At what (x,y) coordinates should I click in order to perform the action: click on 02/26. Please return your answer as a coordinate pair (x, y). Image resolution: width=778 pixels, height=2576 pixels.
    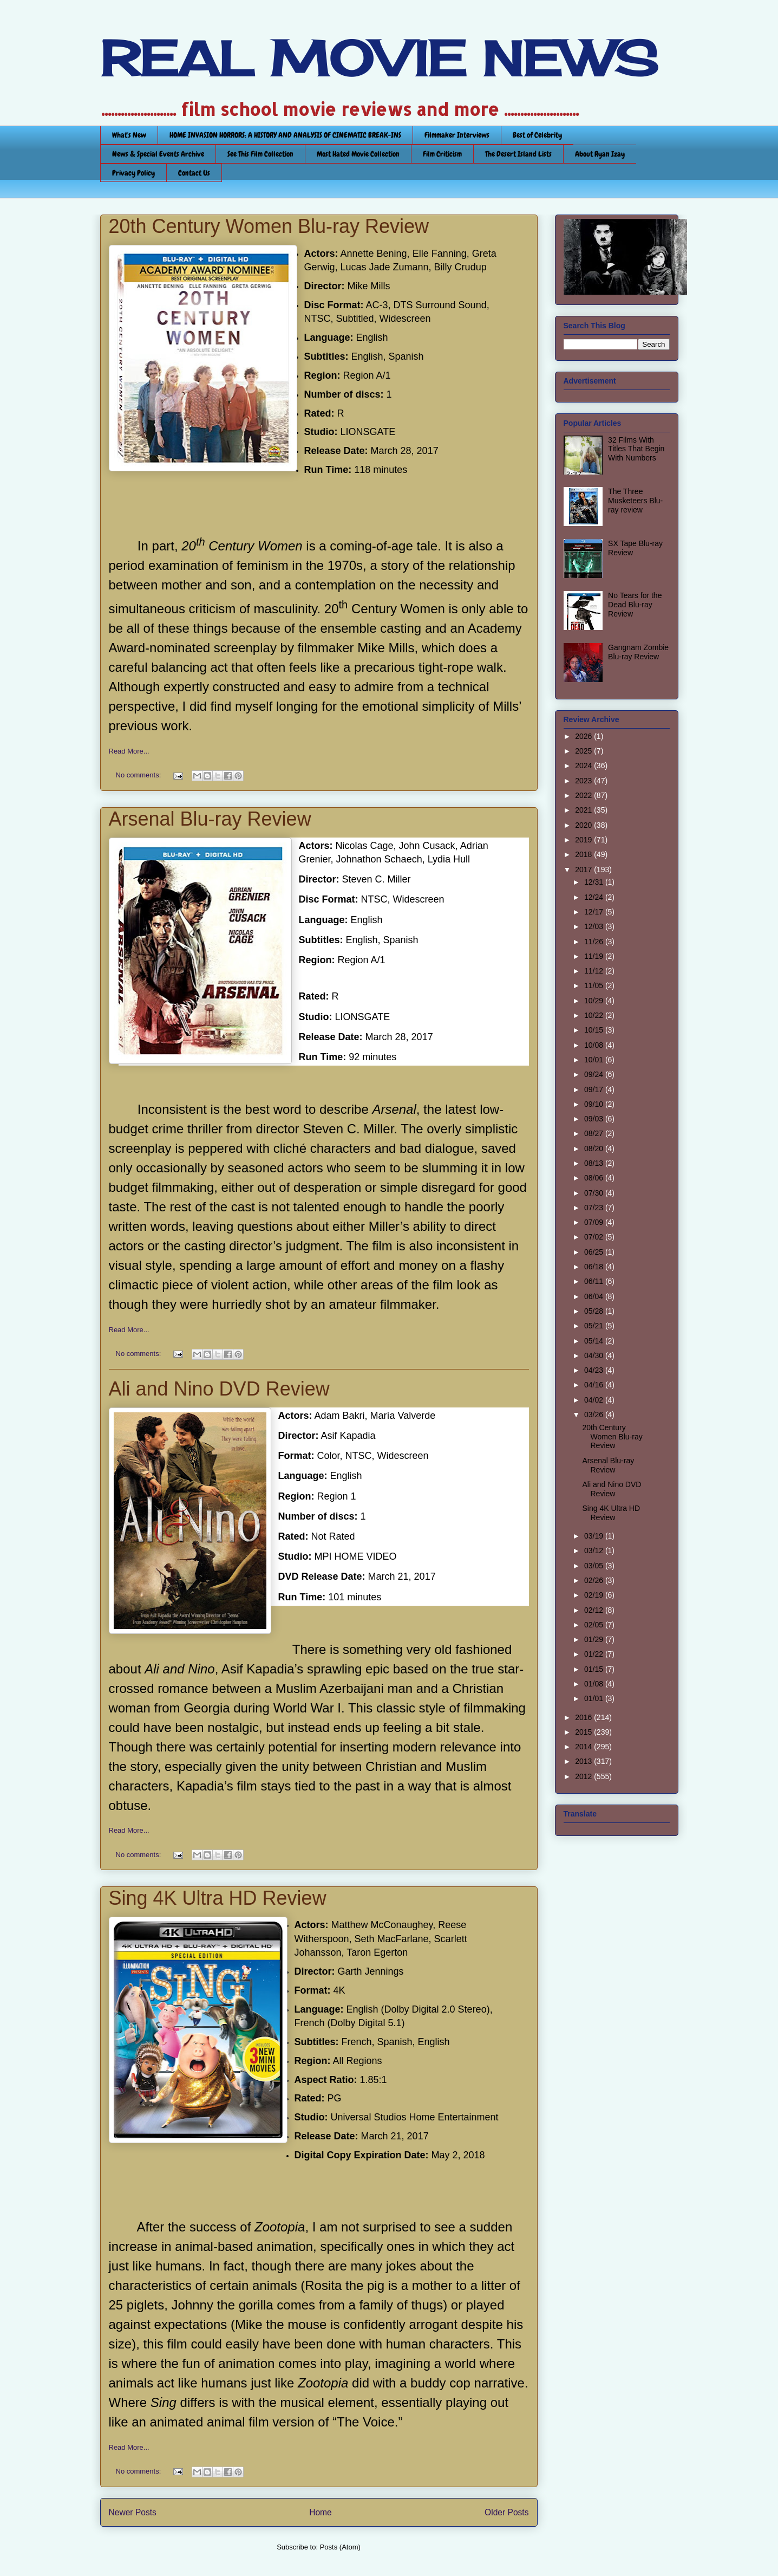
    Looking at the image, I should click on (594, 1580).